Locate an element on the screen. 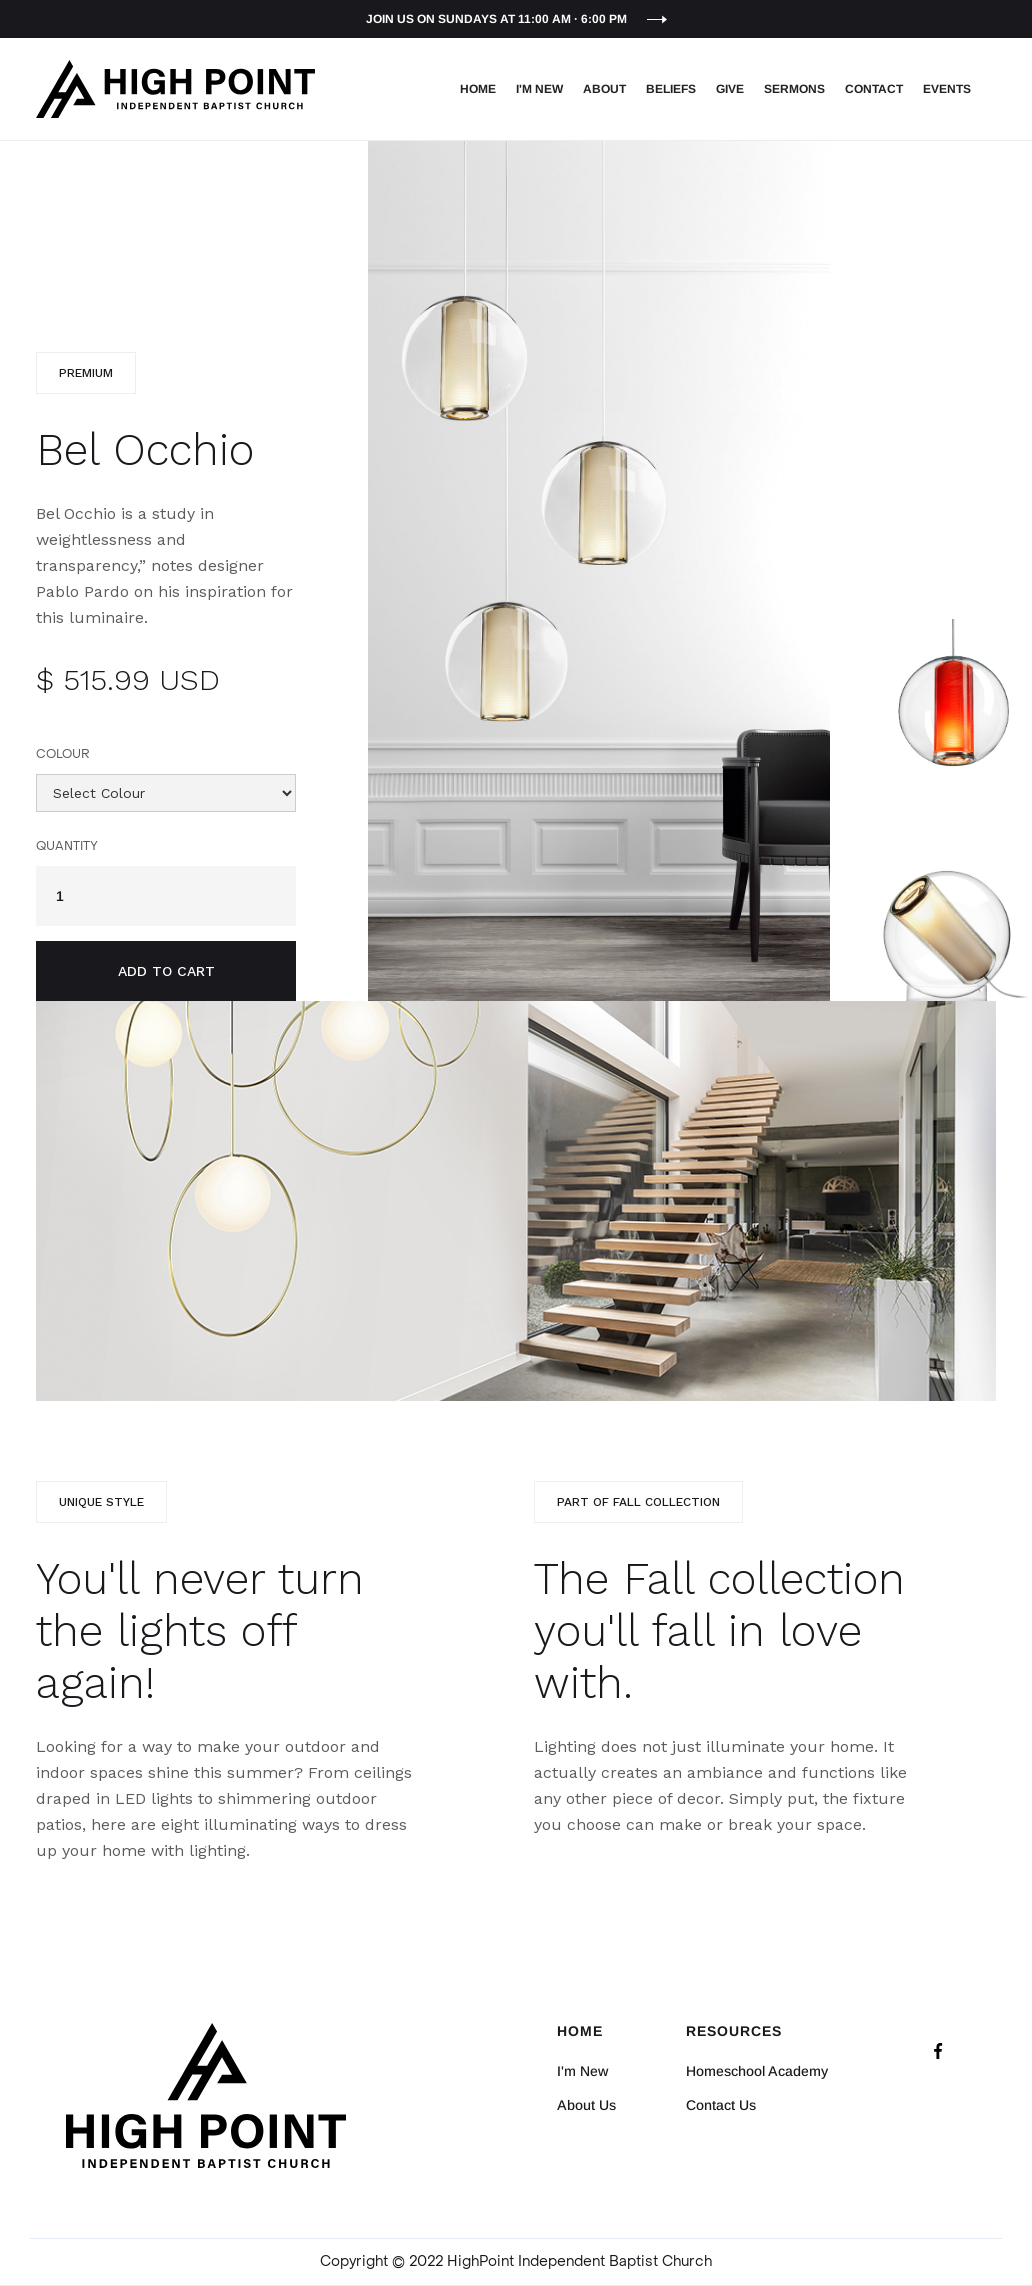 This screenshot has height=2286, width=1032. Colour is located at coordinates (63, 754).